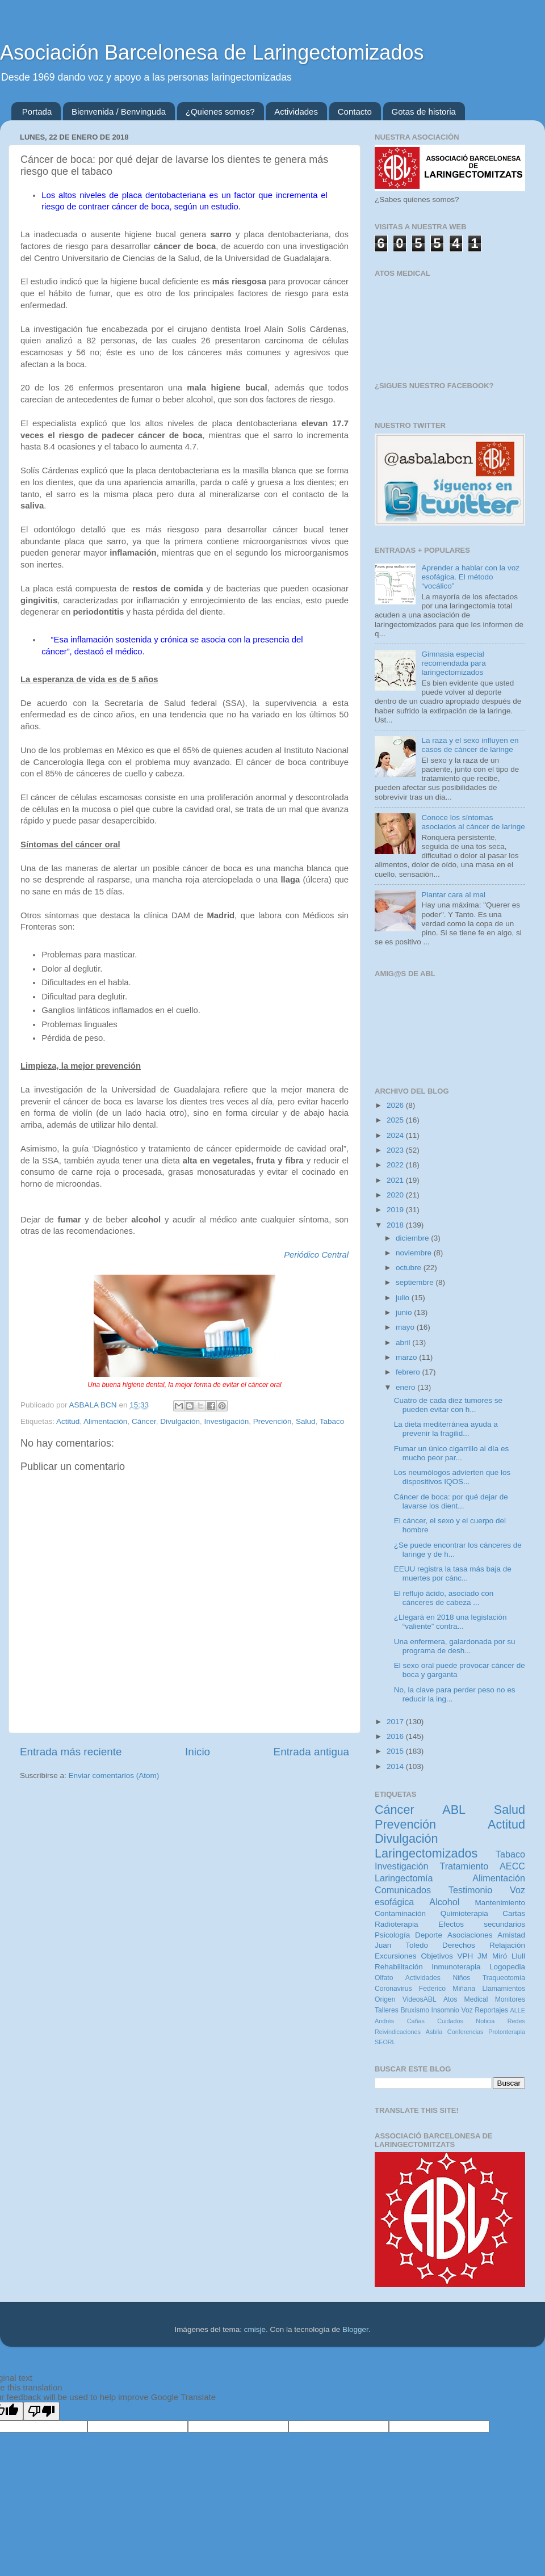  What do you see at coordinates (491, 2010) in the screenshot?
I see `Reportajes` at bounding box center [491, 2010].